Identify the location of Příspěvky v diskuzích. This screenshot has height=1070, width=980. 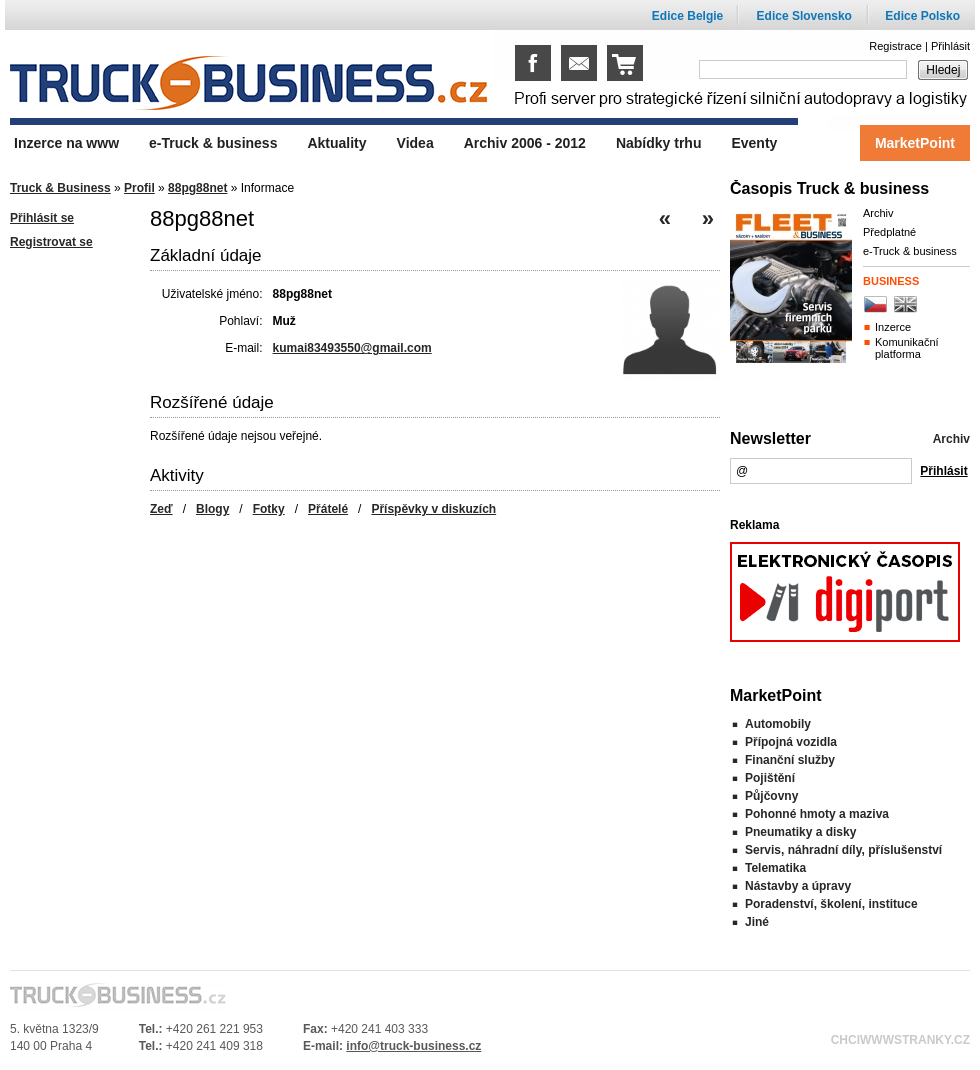
(433, 509).